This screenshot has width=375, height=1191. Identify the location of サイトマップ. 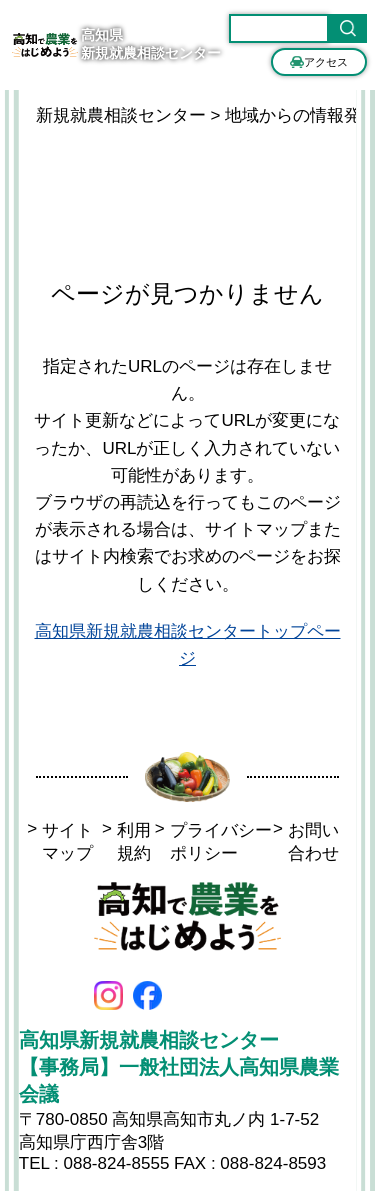
(60, 842).